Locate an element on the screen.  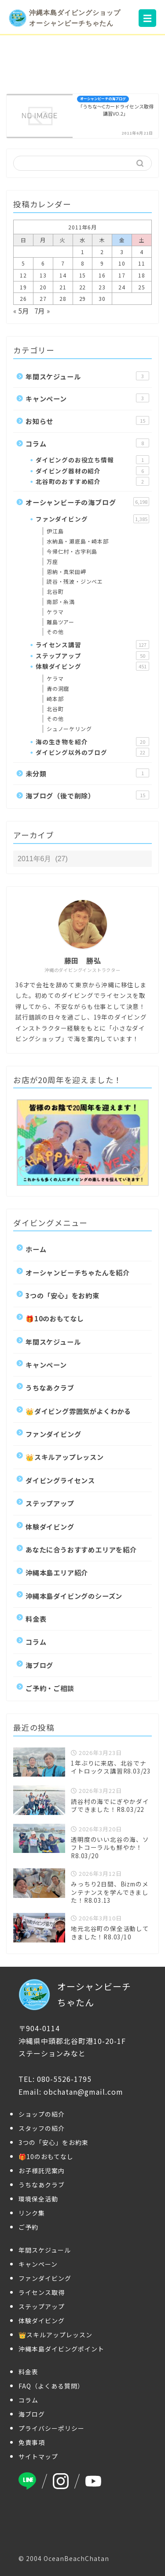
お知らせ is located at coordinates (87, 421).